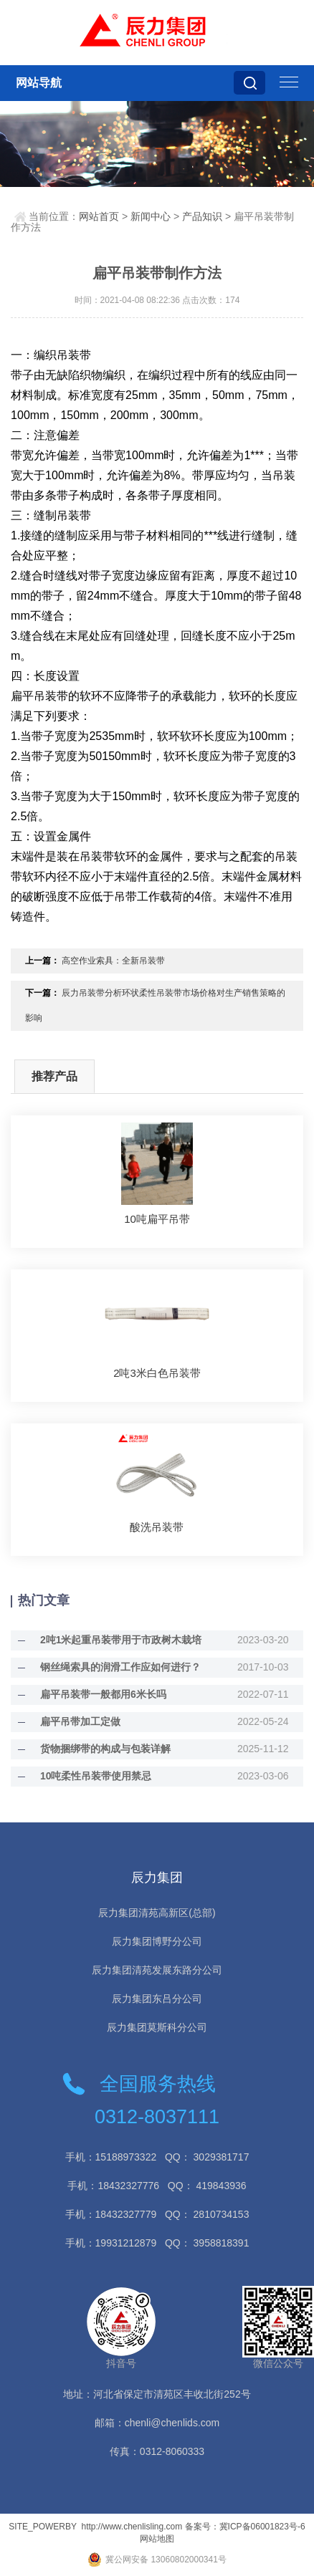 This screenshot has width=314, height=2576. Describe the element at coordinates (157, 1373) in the screenshot. I see `2吨3米白色吊装带` at that location.